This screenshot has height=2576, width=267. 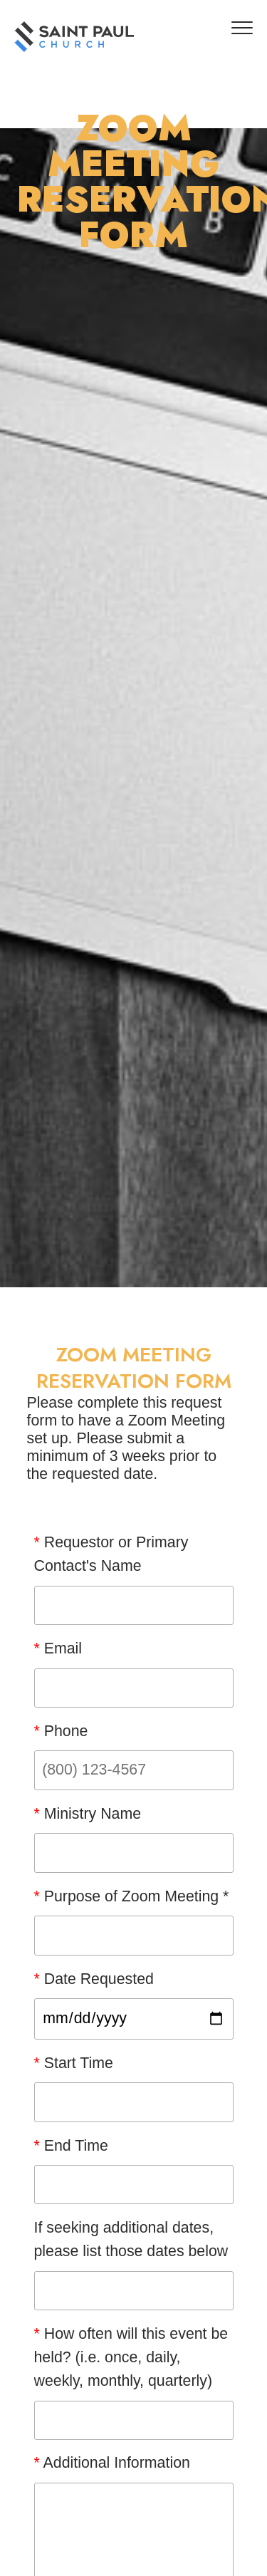 I want to click on Date Requested, so click(x=94, y=1979).